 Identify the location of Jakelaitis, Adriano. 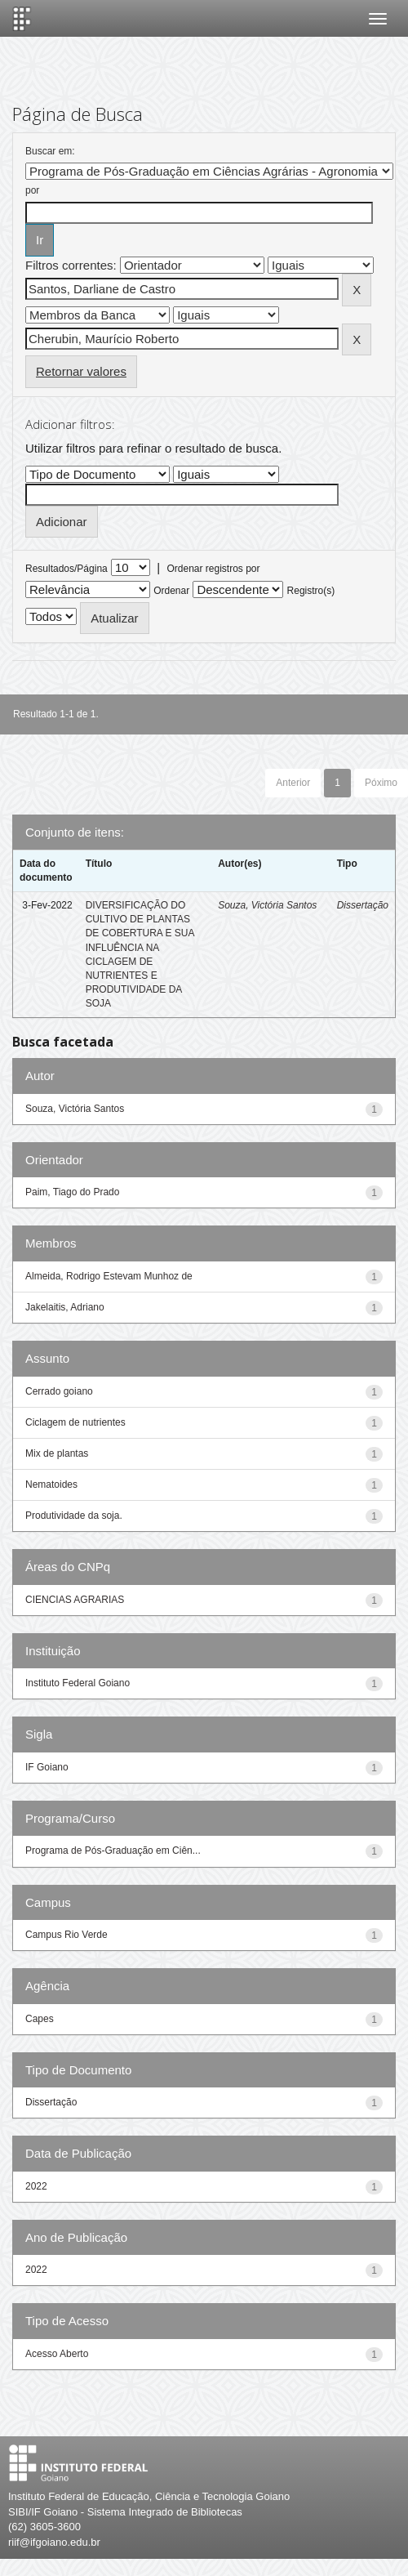
(64, 1307).